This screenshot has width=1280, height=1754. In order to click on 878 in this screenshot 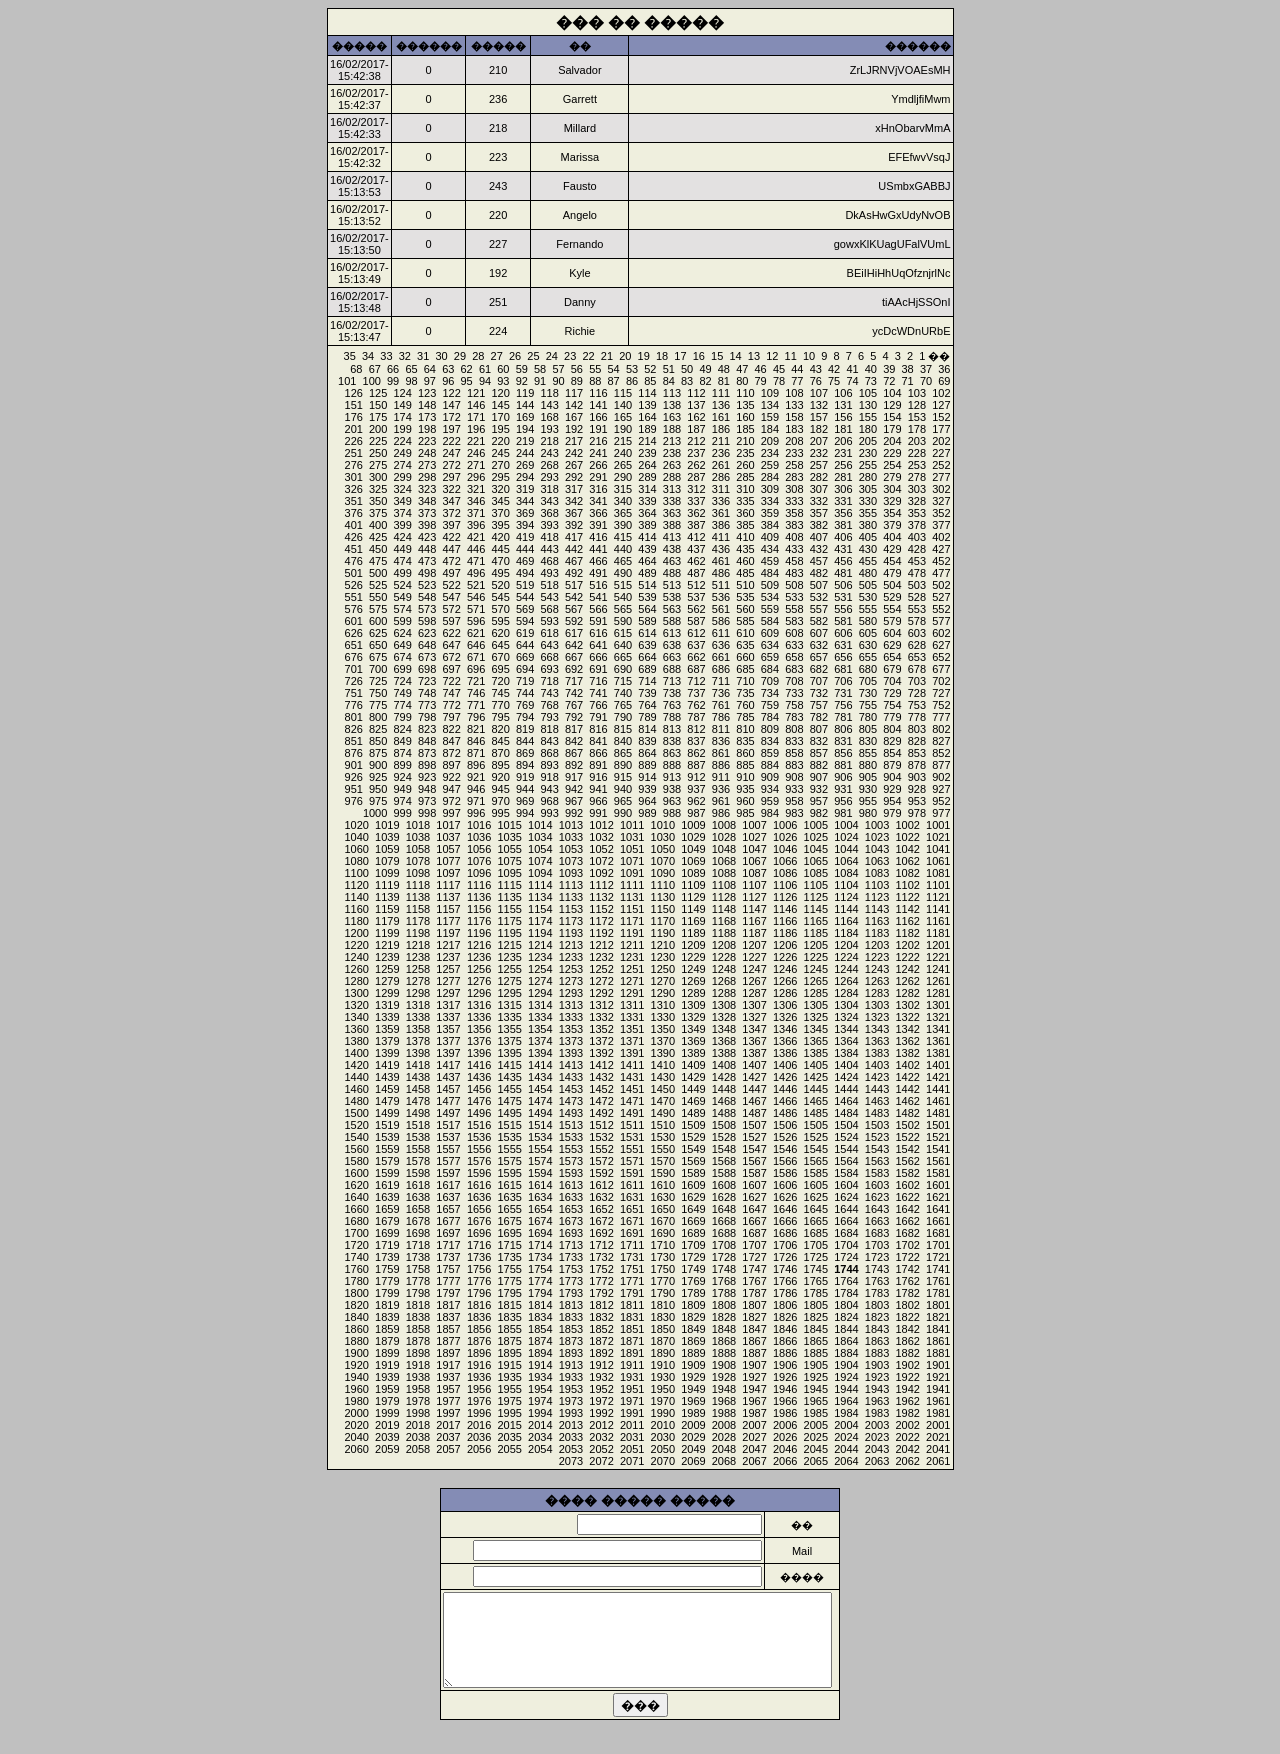, I will do `click(917, 765)`.